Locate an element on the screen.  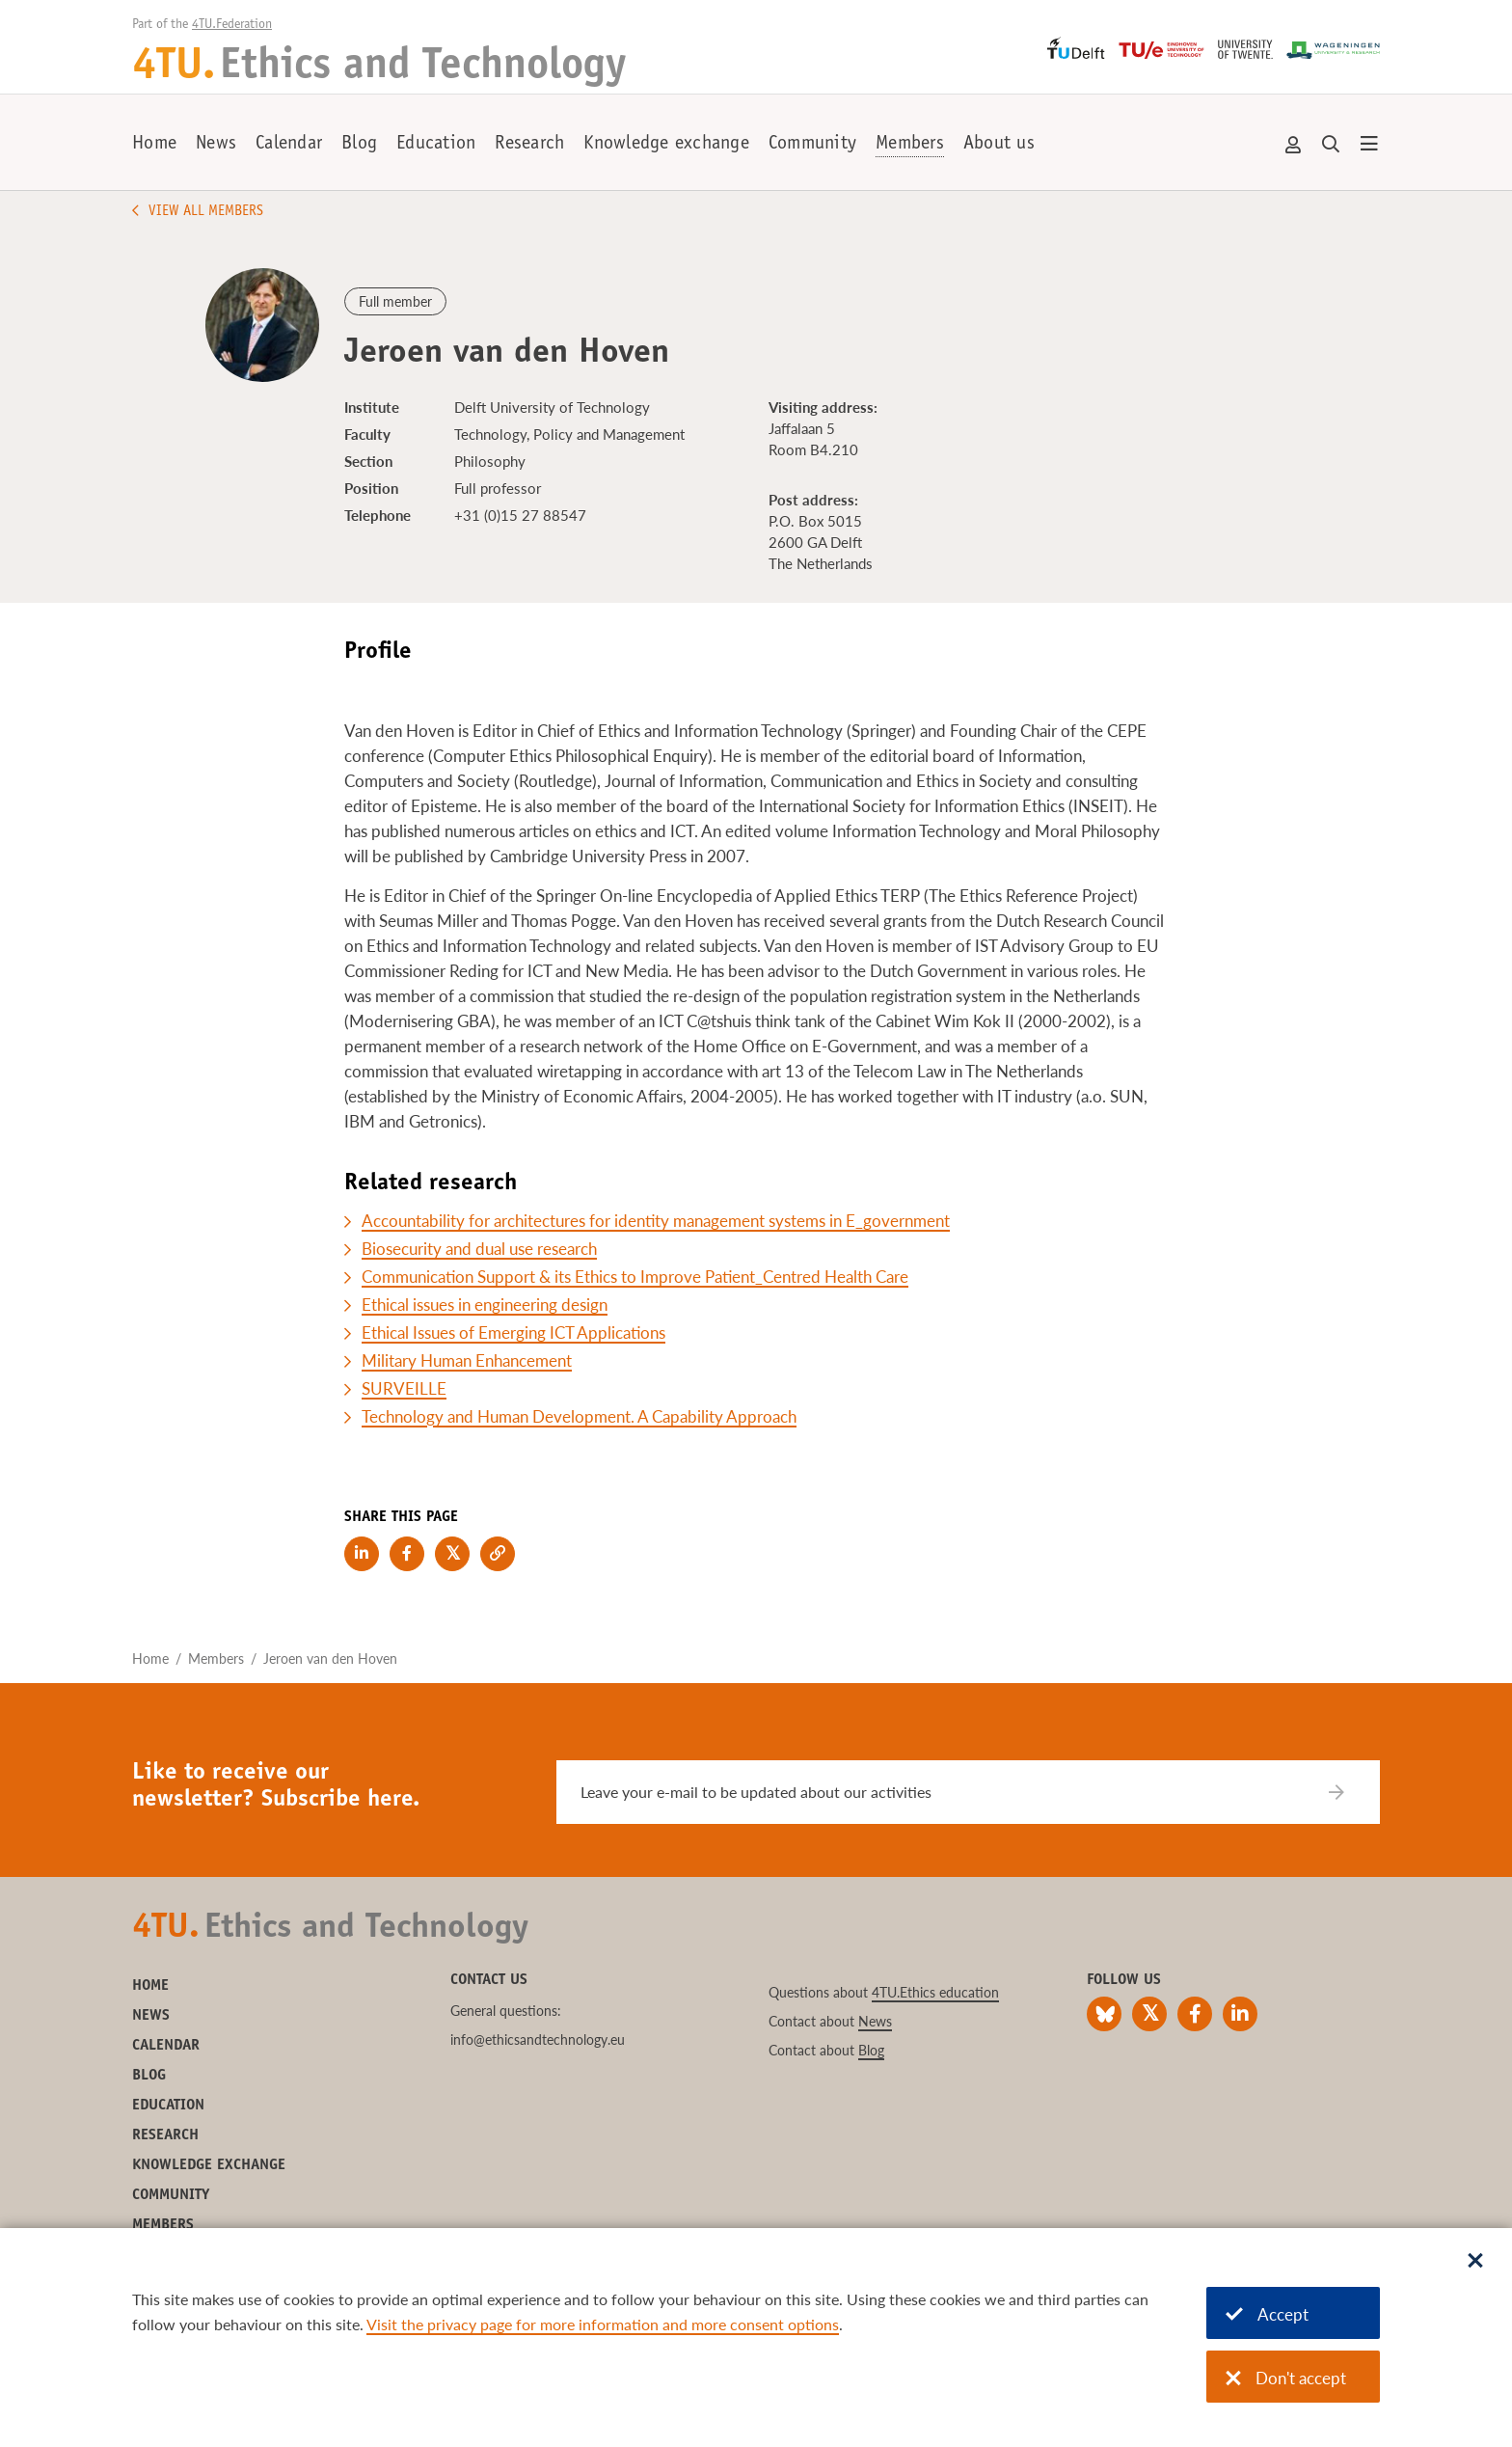
Research is located at coordinates (529, 144).